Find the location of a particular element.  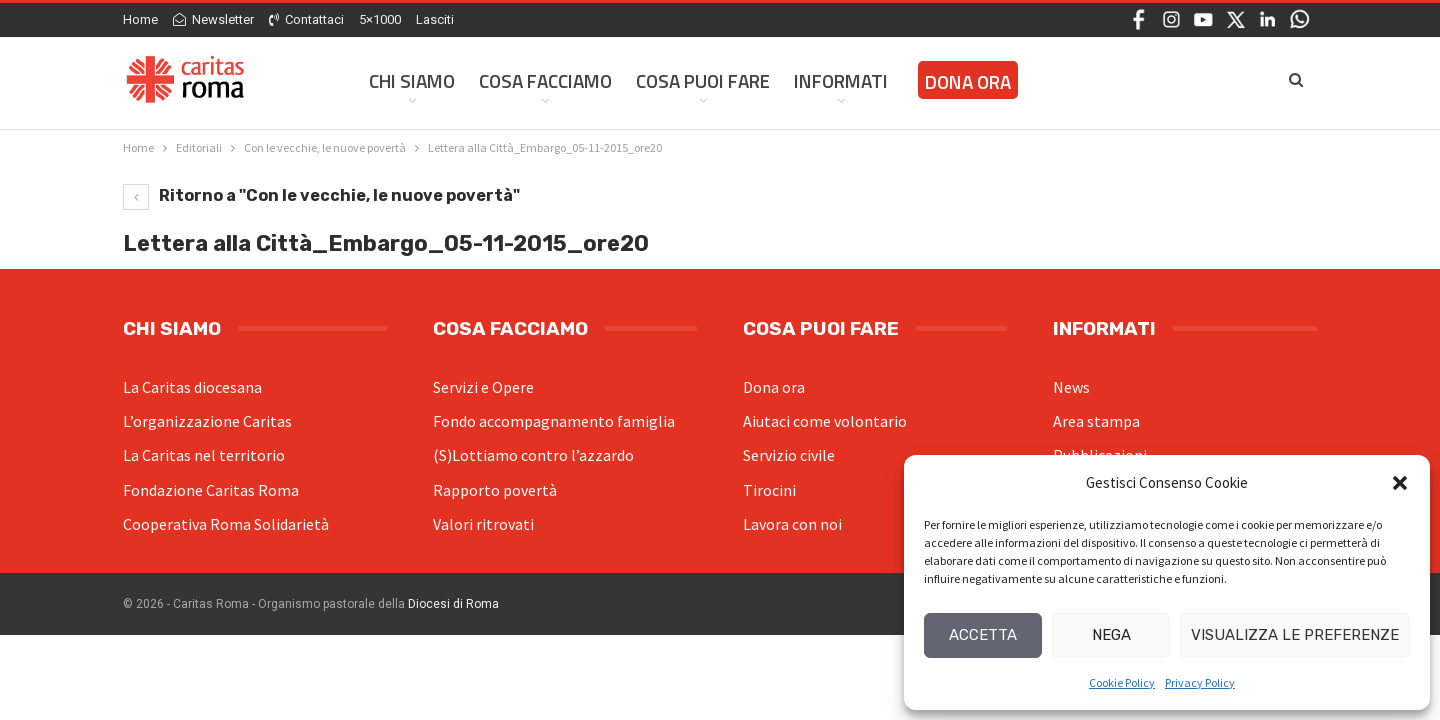

Ritorno a "Con le vecchie, le nuove povertà" is located at coordinates (321, 195).